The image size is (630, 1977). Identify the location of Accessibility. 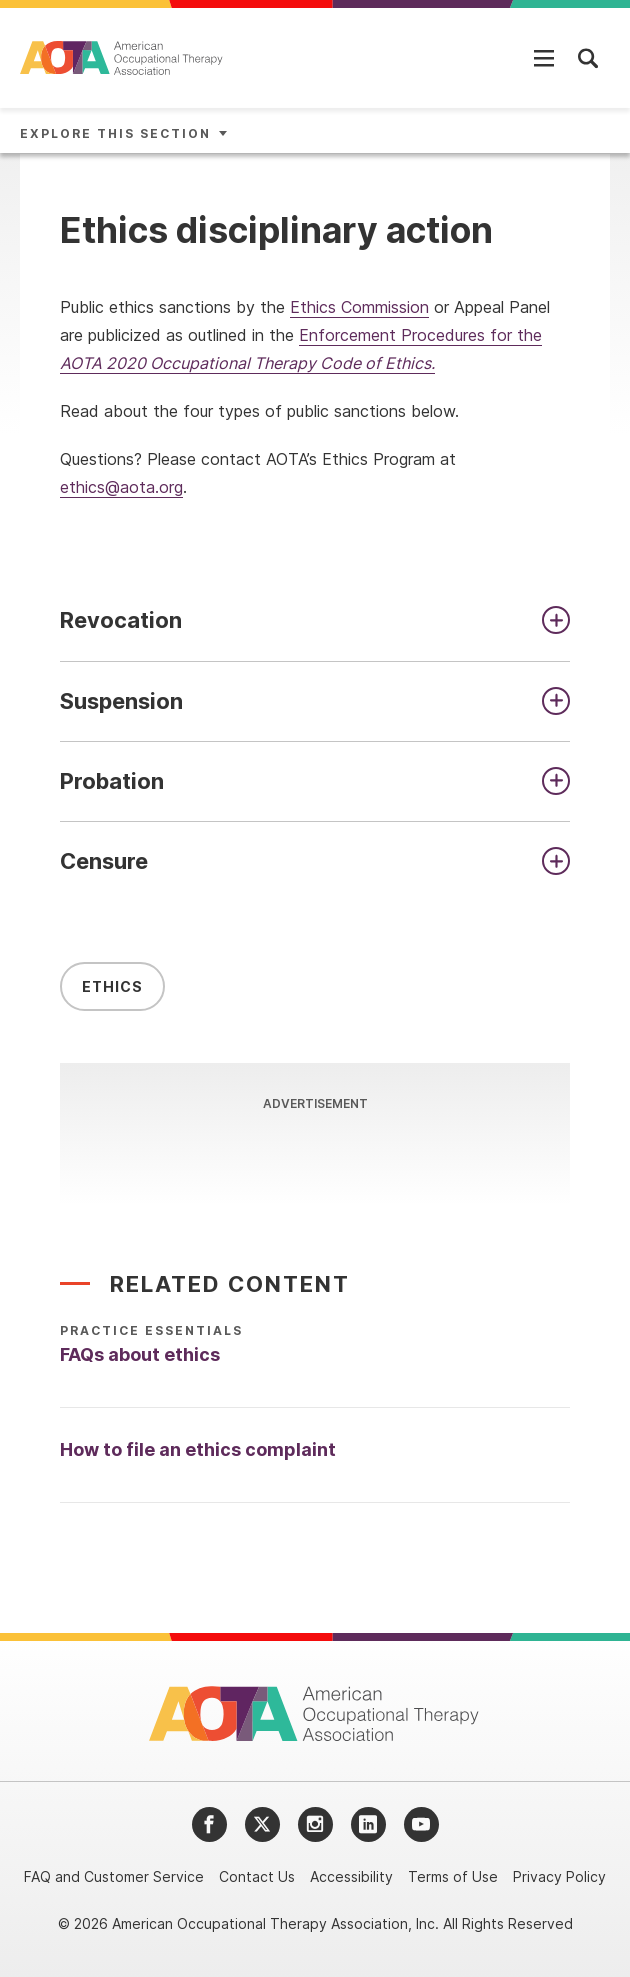
(351, 1876).